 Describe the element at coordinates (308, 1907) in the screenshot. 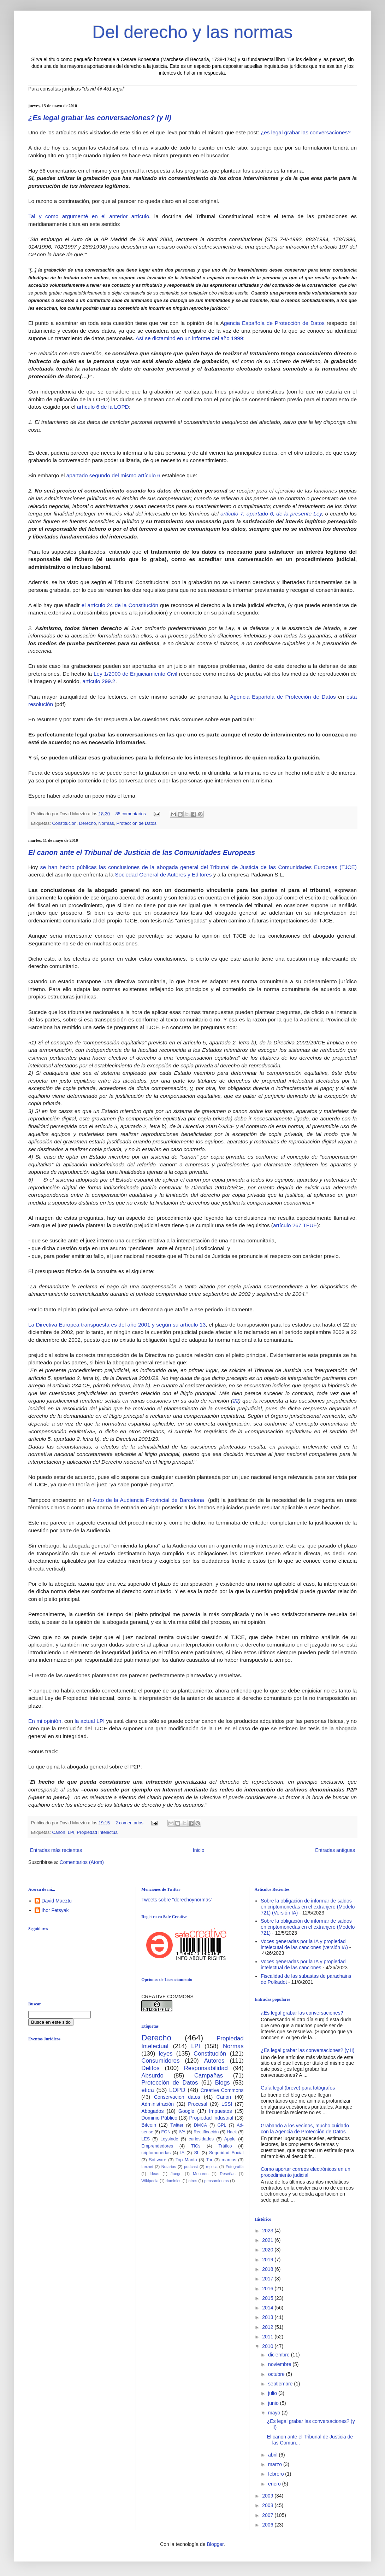

I see `Sobre la obligación de informar de saldos en criptomonedas en el extranjero (Modelo 721) (Versión IA)` at that location.